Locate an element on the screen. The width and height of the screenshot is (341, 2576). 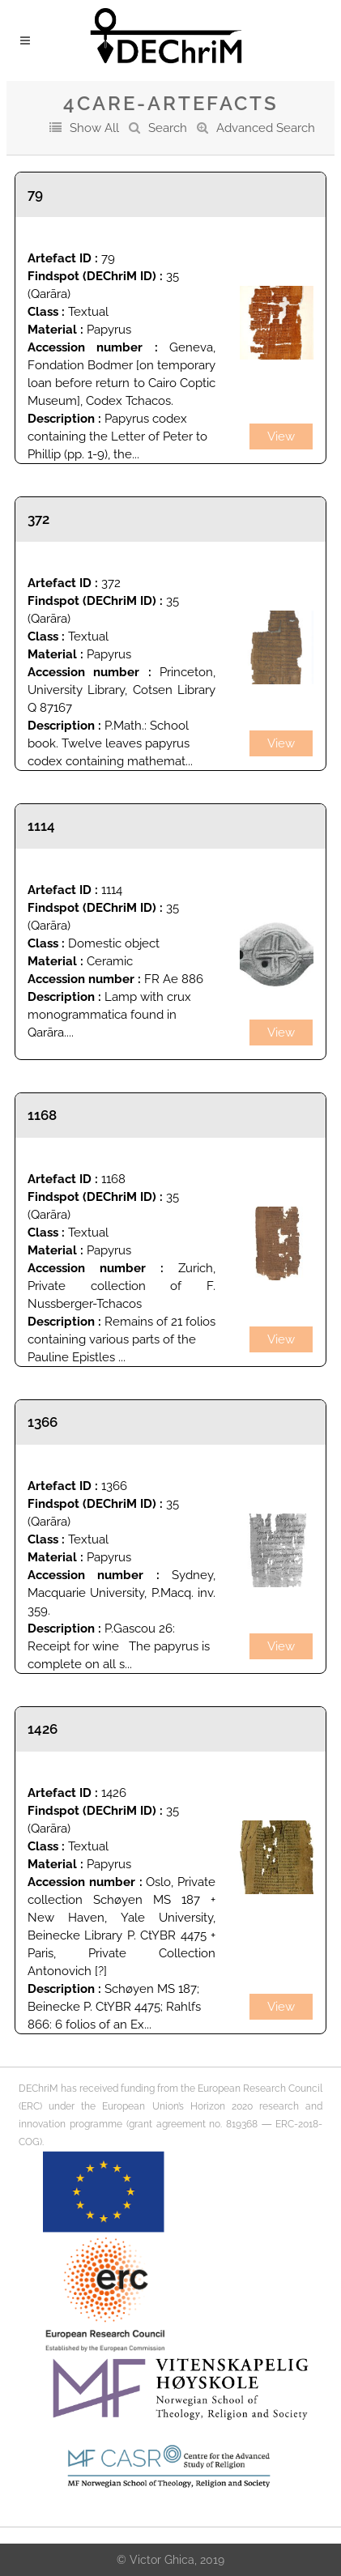
Search is located at coordinates (167, 128).